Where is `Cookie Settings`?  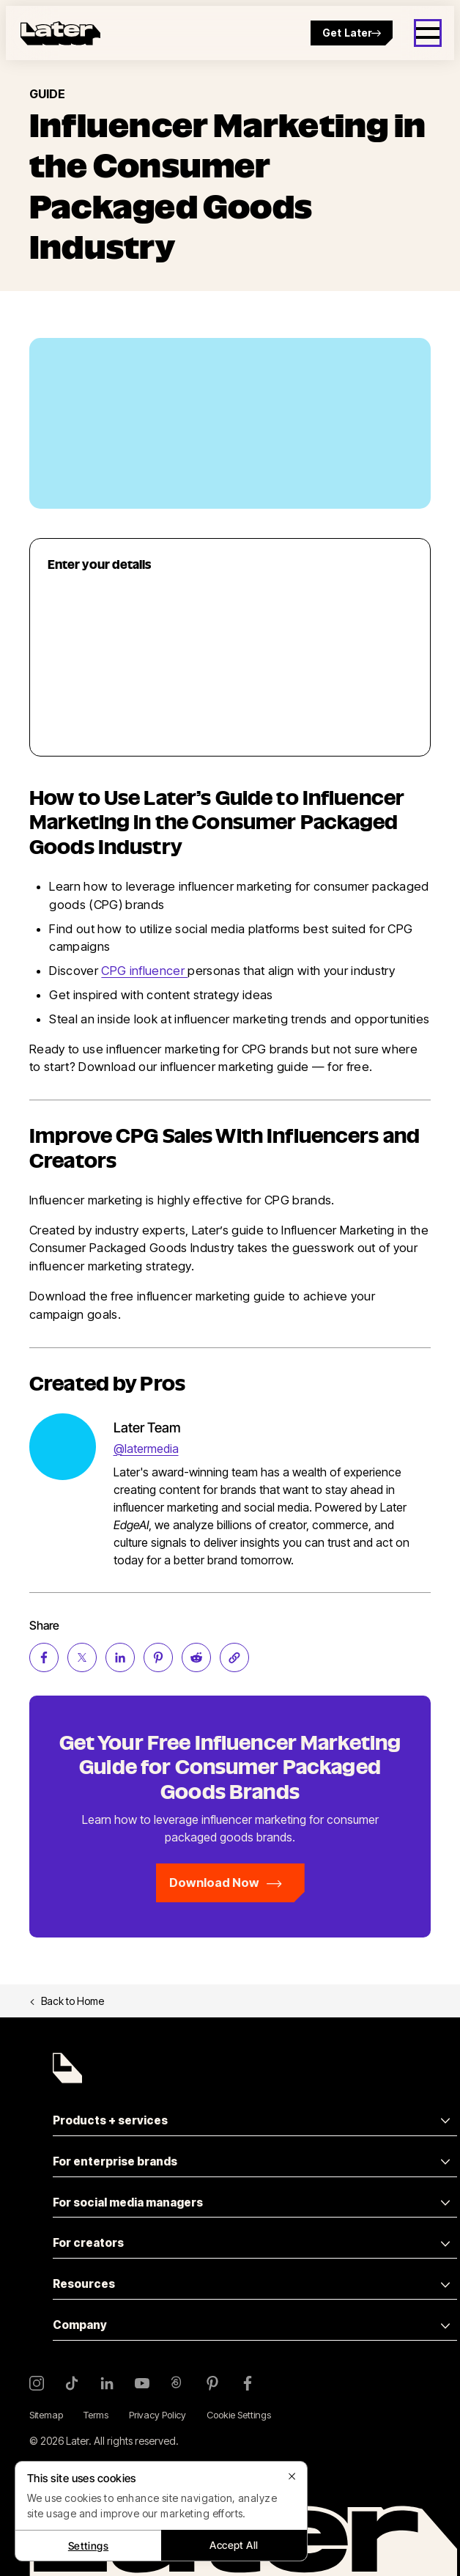 Cookie Settings is located at coordinates (239, 2415).